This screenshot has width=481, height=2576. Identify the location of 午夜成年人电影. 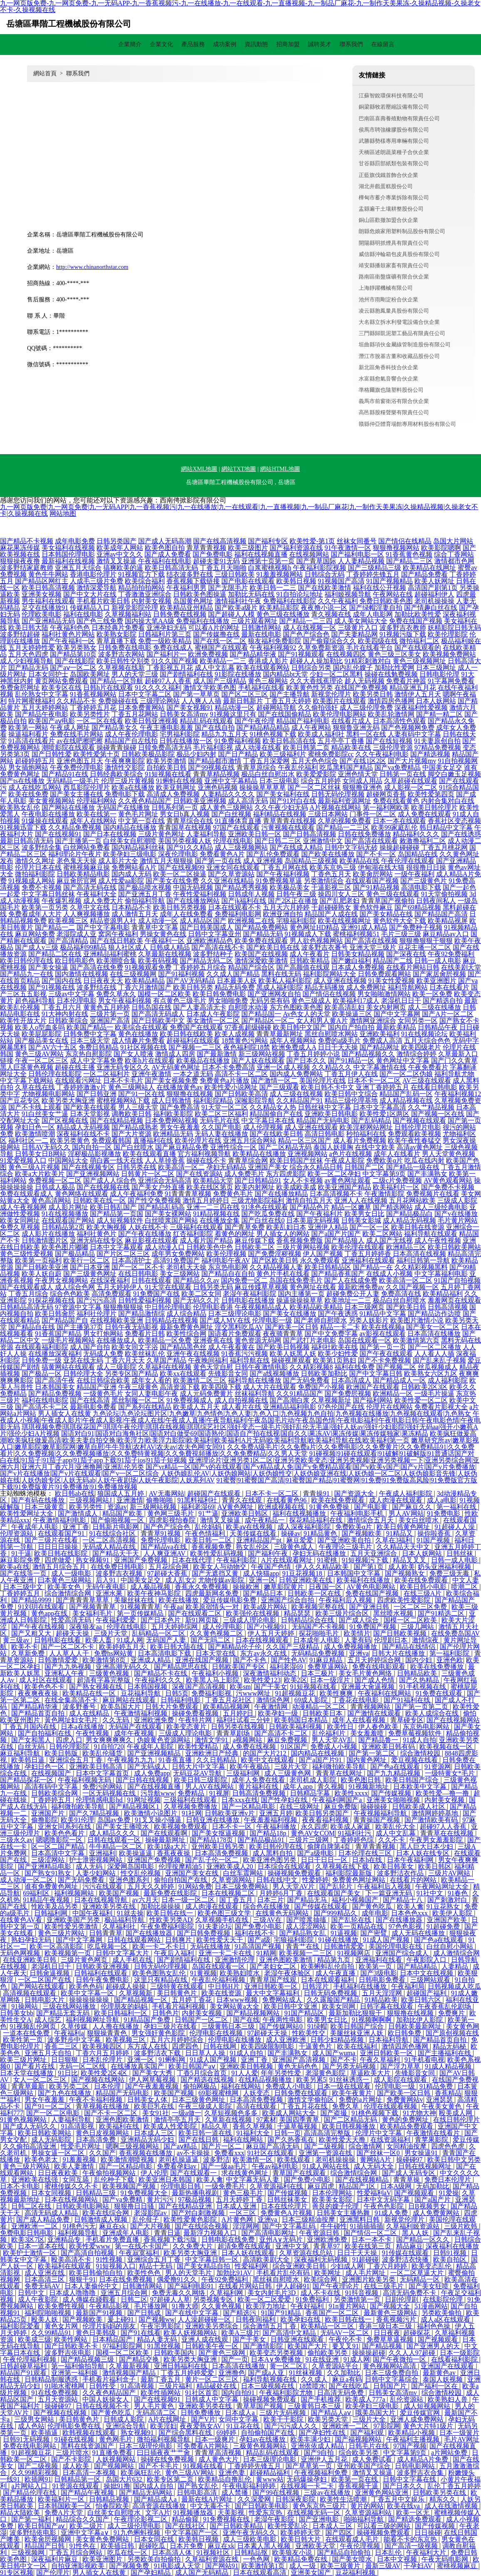
(35, 1526).